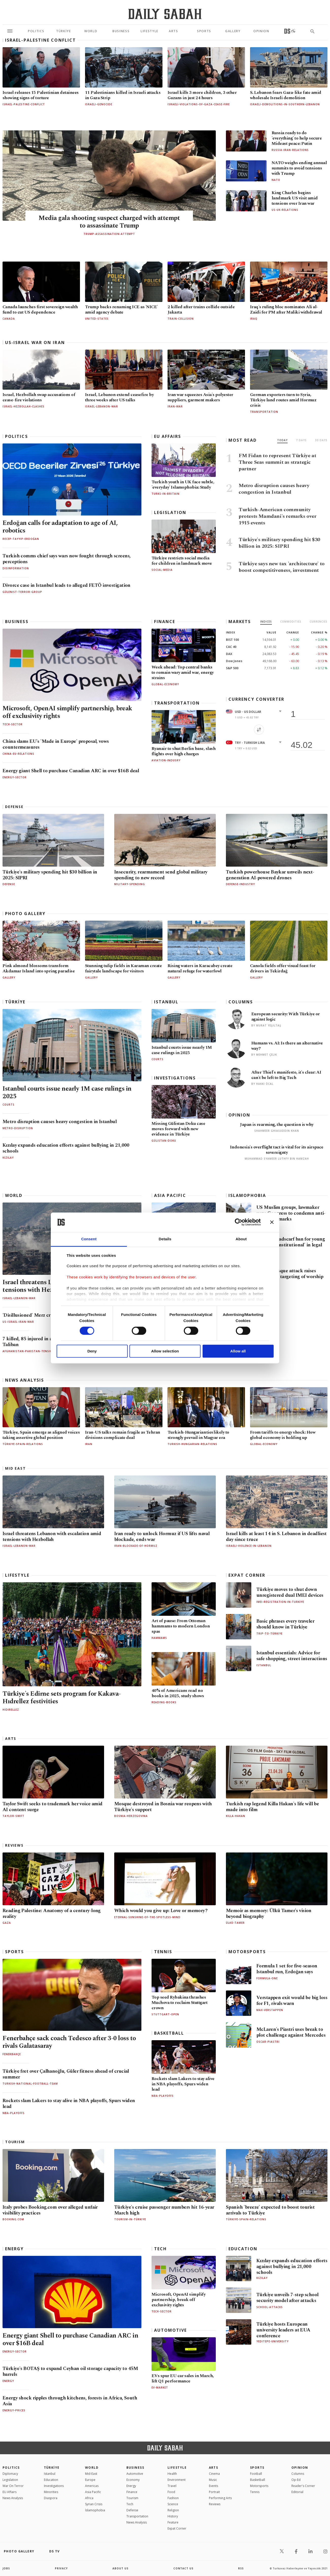 The height and width of the screenshot is (2576, 330). I want to click on hammams, so click(159, 1638).